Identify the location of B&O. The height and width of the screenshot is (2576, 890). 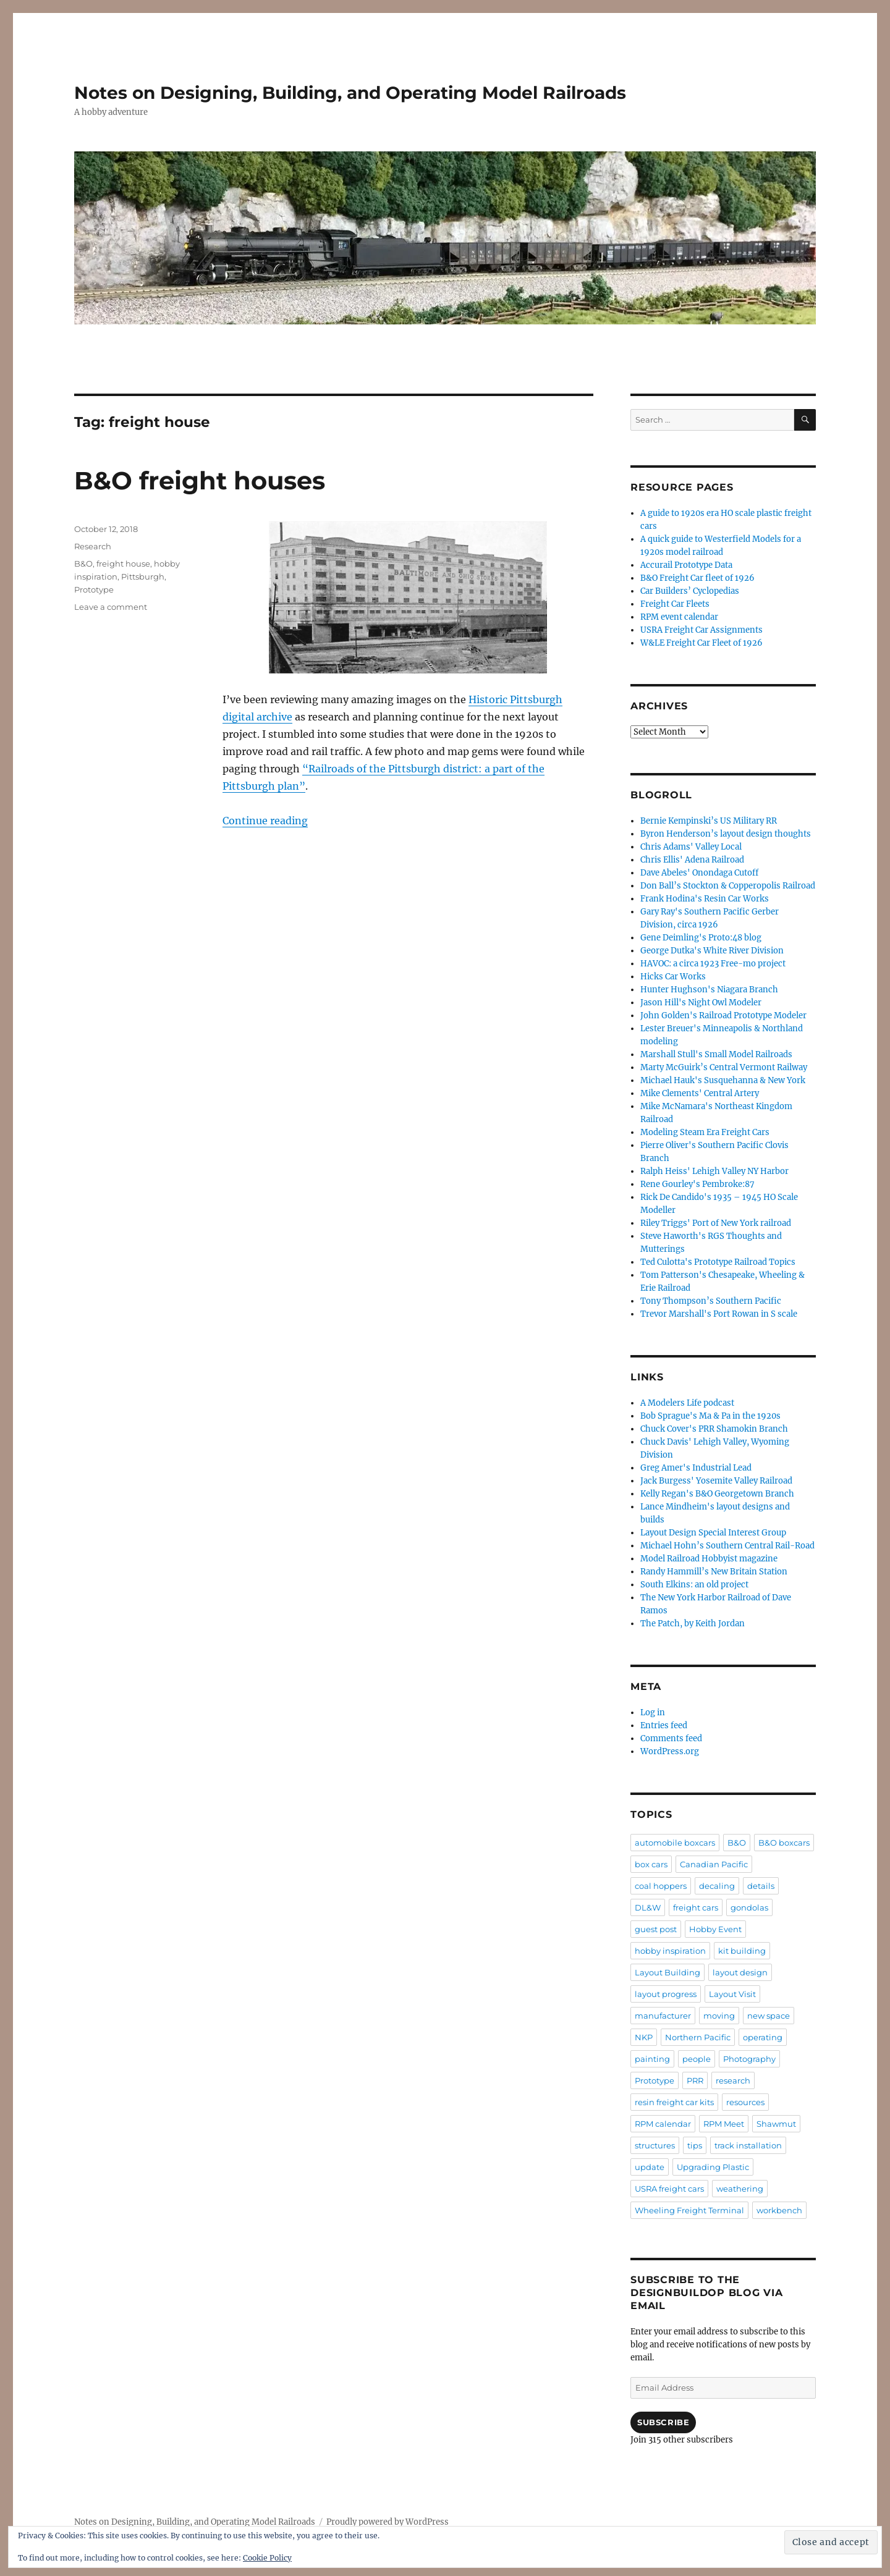
(83, 563).